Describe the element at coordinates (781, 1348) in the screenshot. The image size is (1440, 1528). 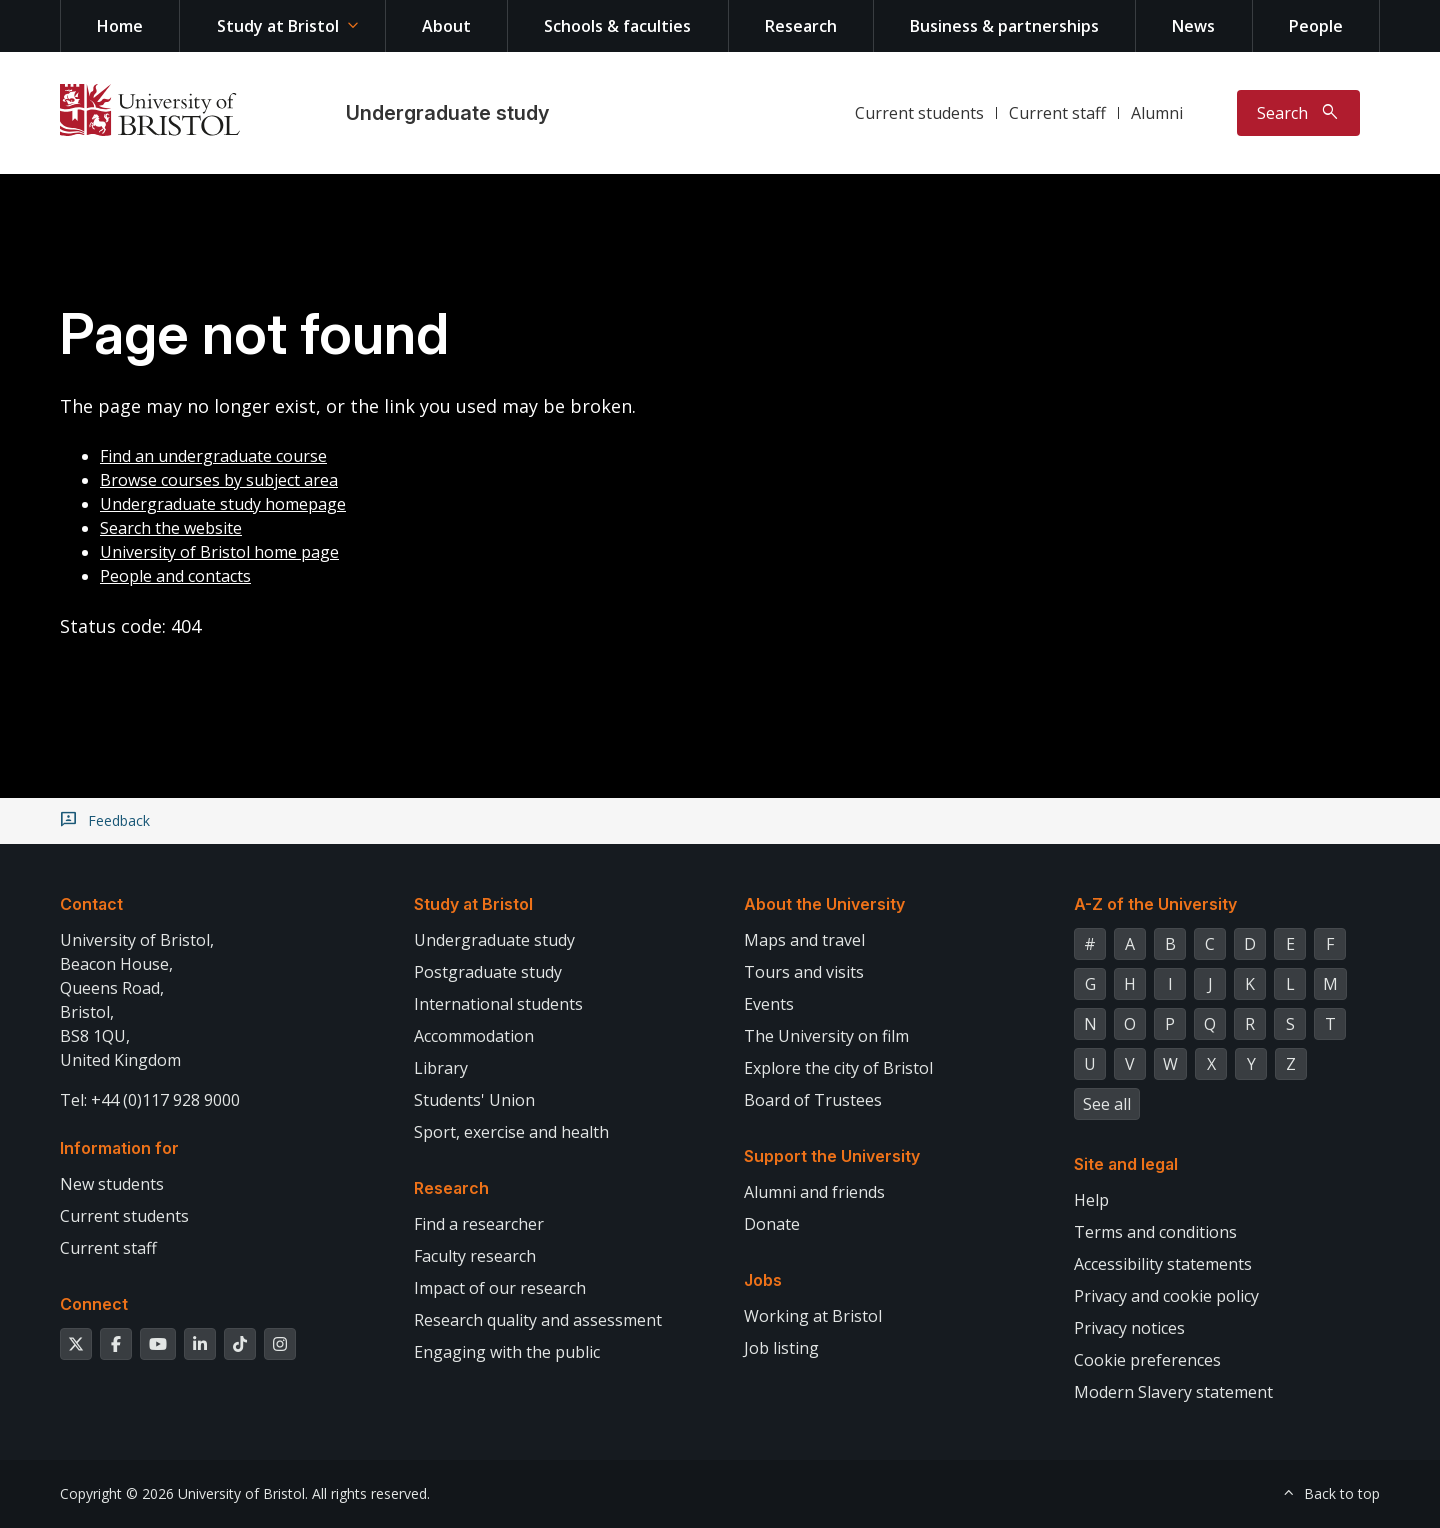
I see `Job listing` at that location.